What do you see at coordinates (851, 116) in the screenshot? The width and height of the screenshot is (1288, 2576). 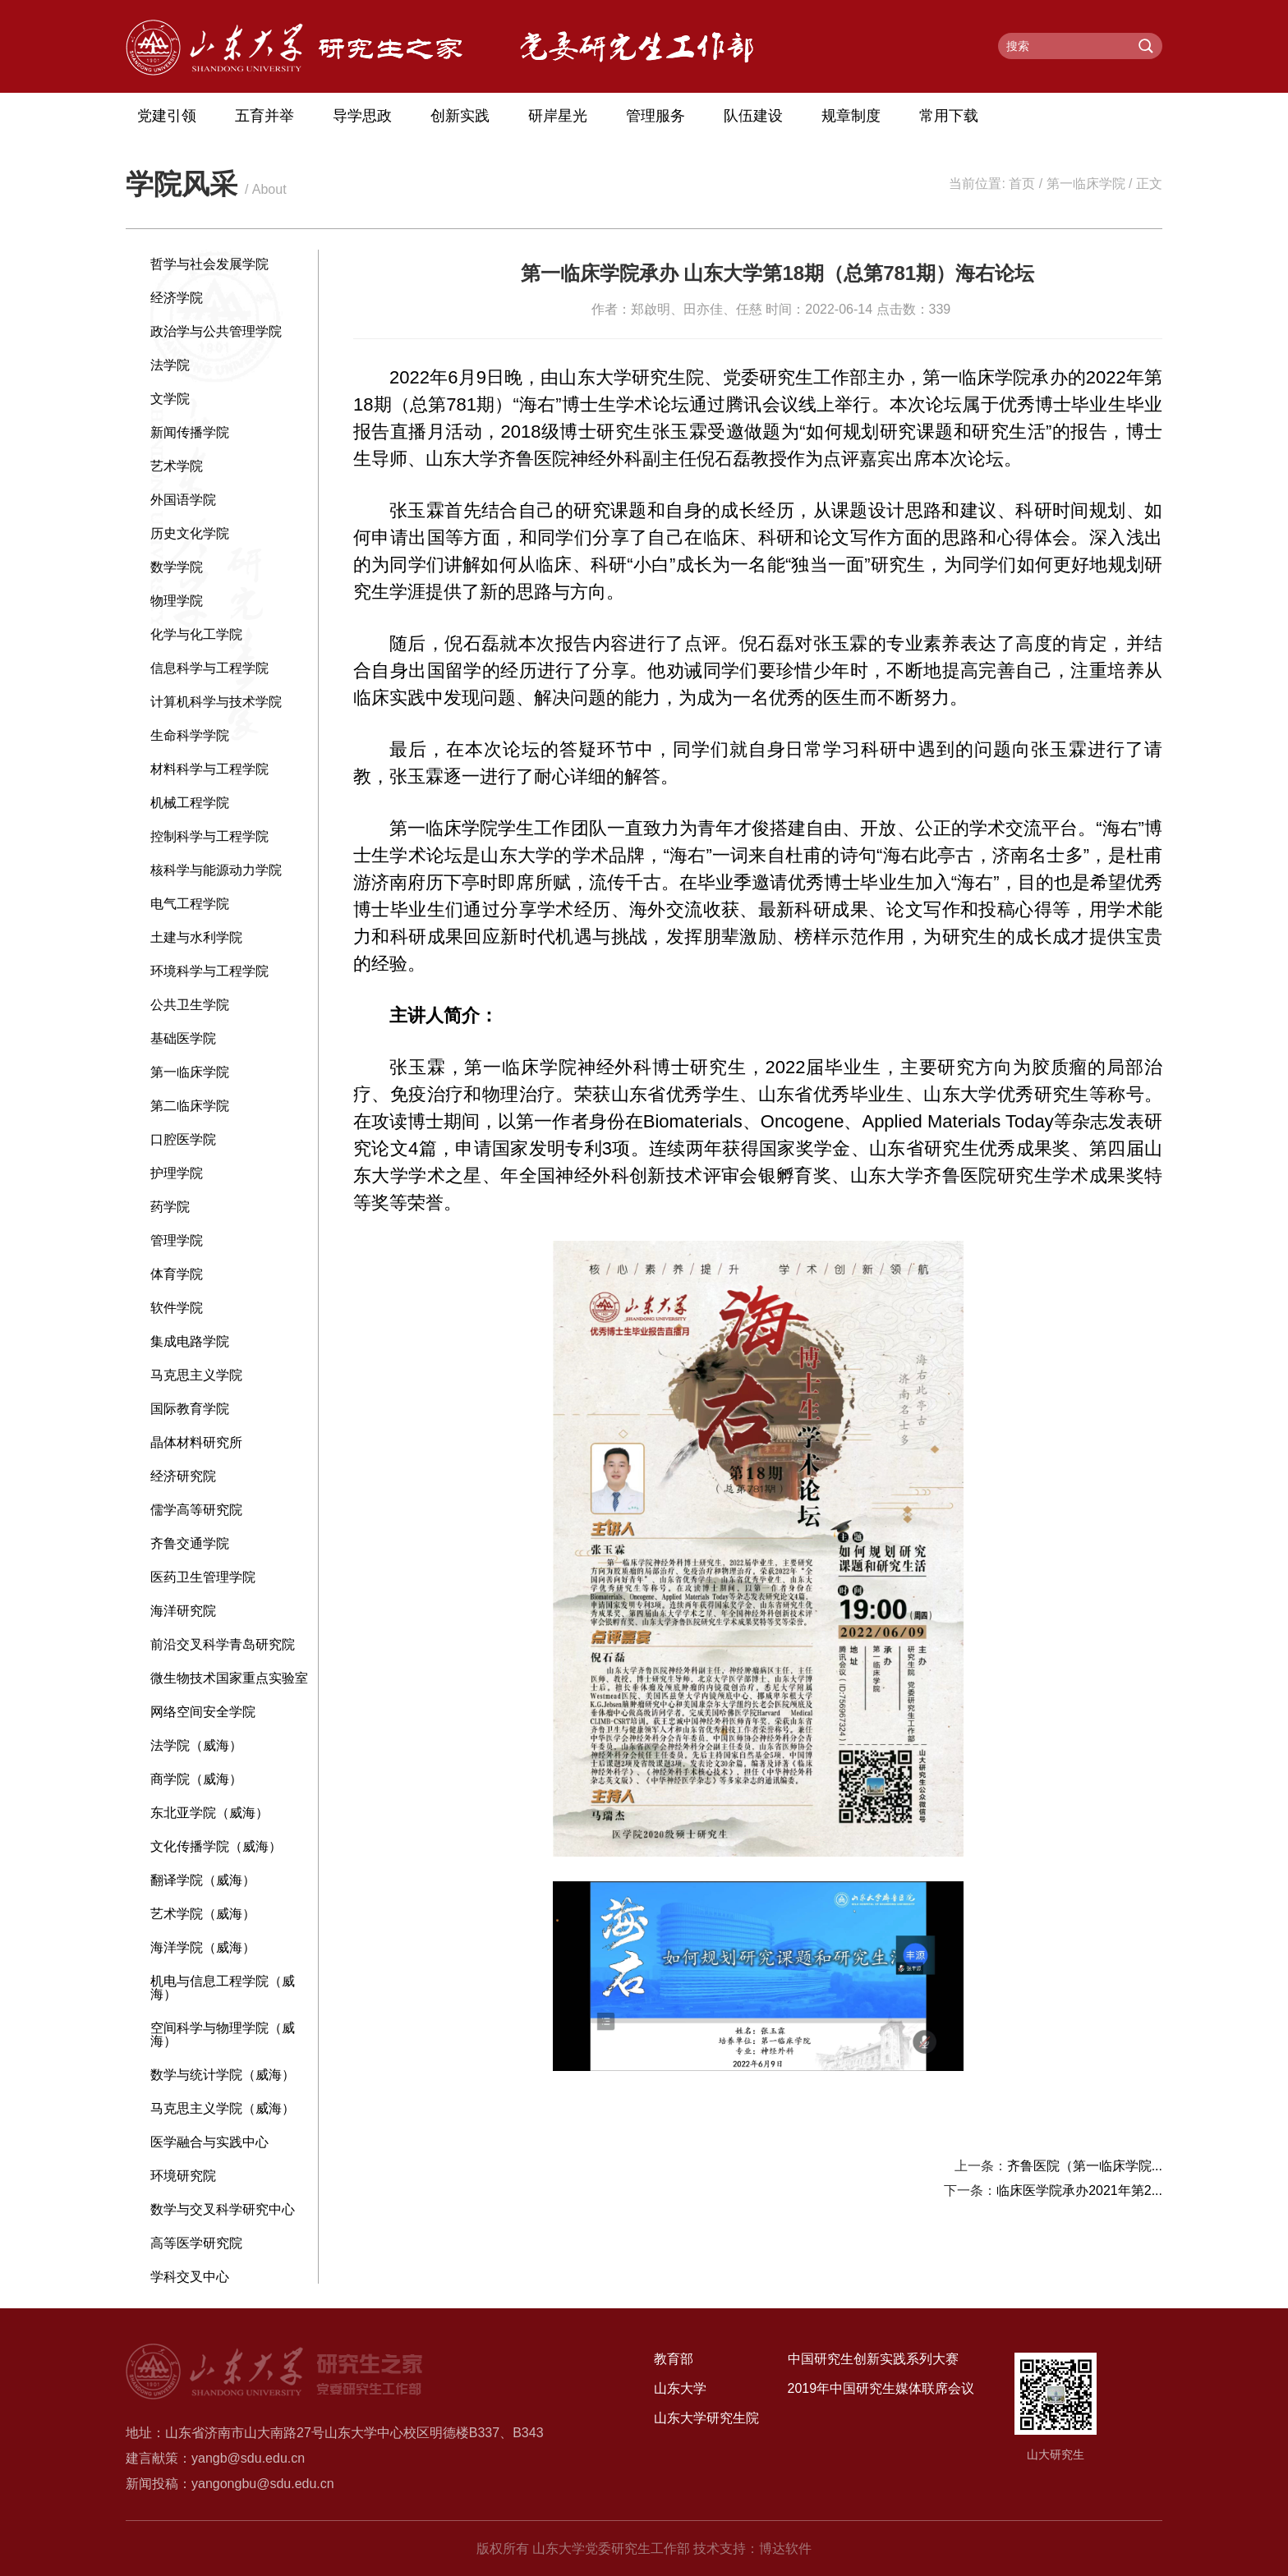 I see `规章制度` at bounding box center [851, 116].